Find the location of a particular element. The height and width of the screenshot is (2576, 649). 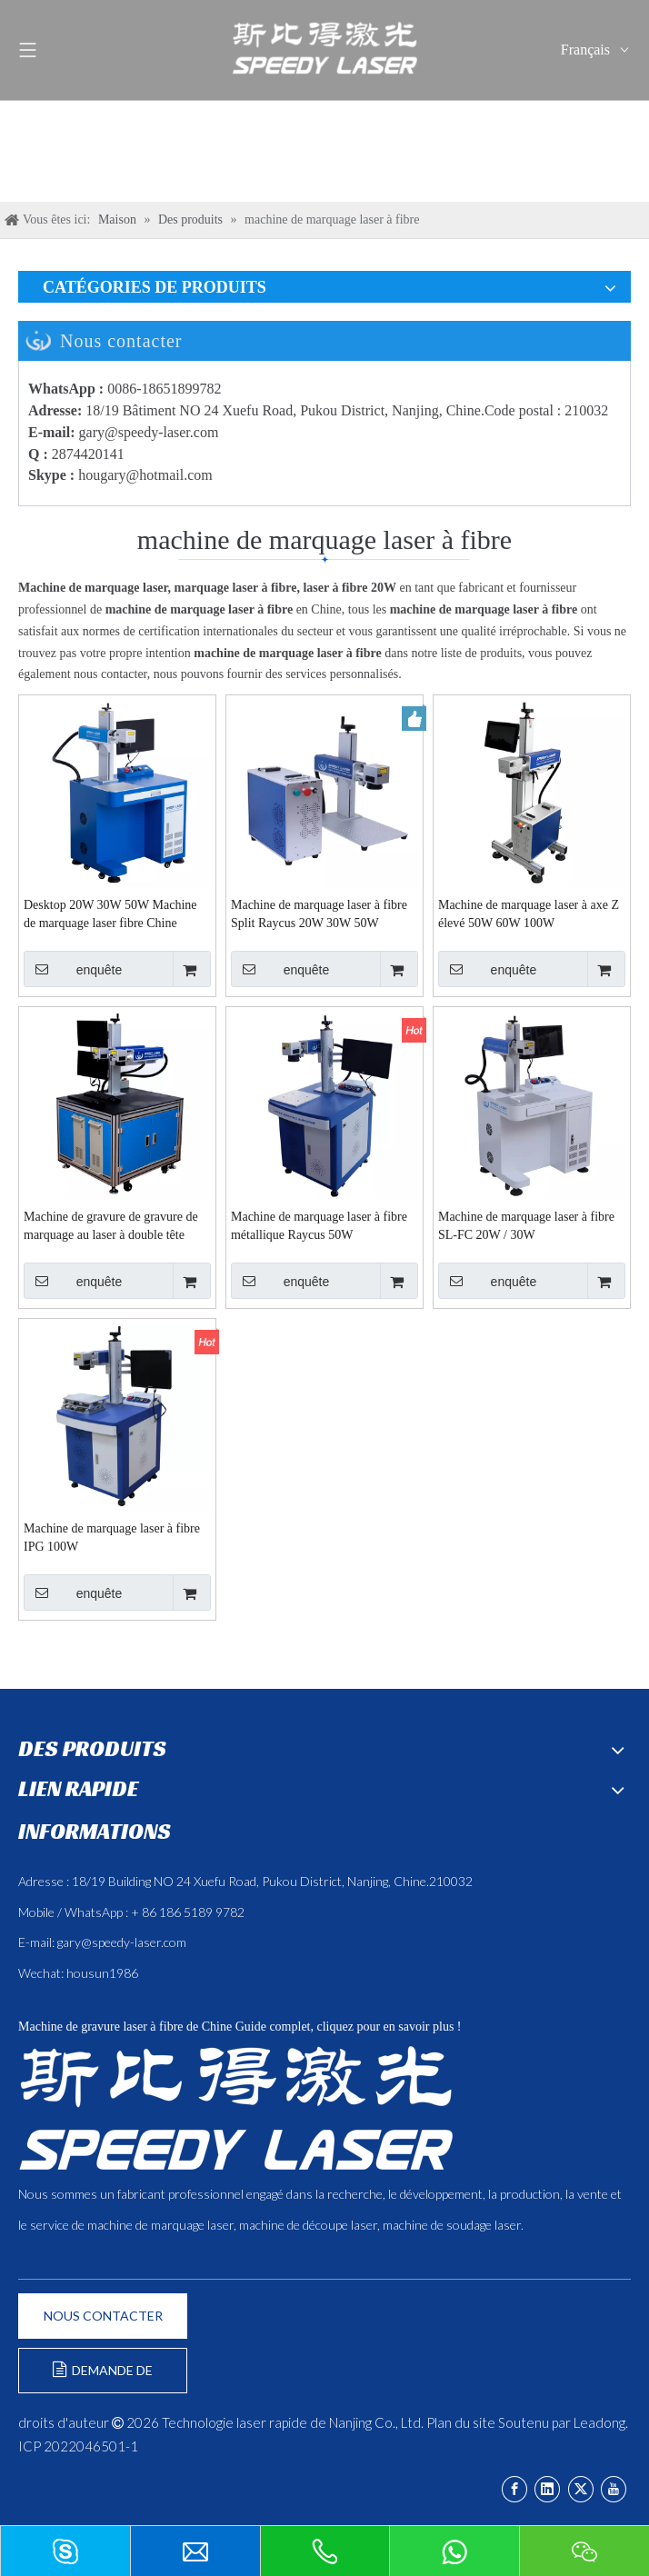

Machine de gravure de gravure de marquage au laser à double tête double personnalisée is located at coordinates (111, 1227).